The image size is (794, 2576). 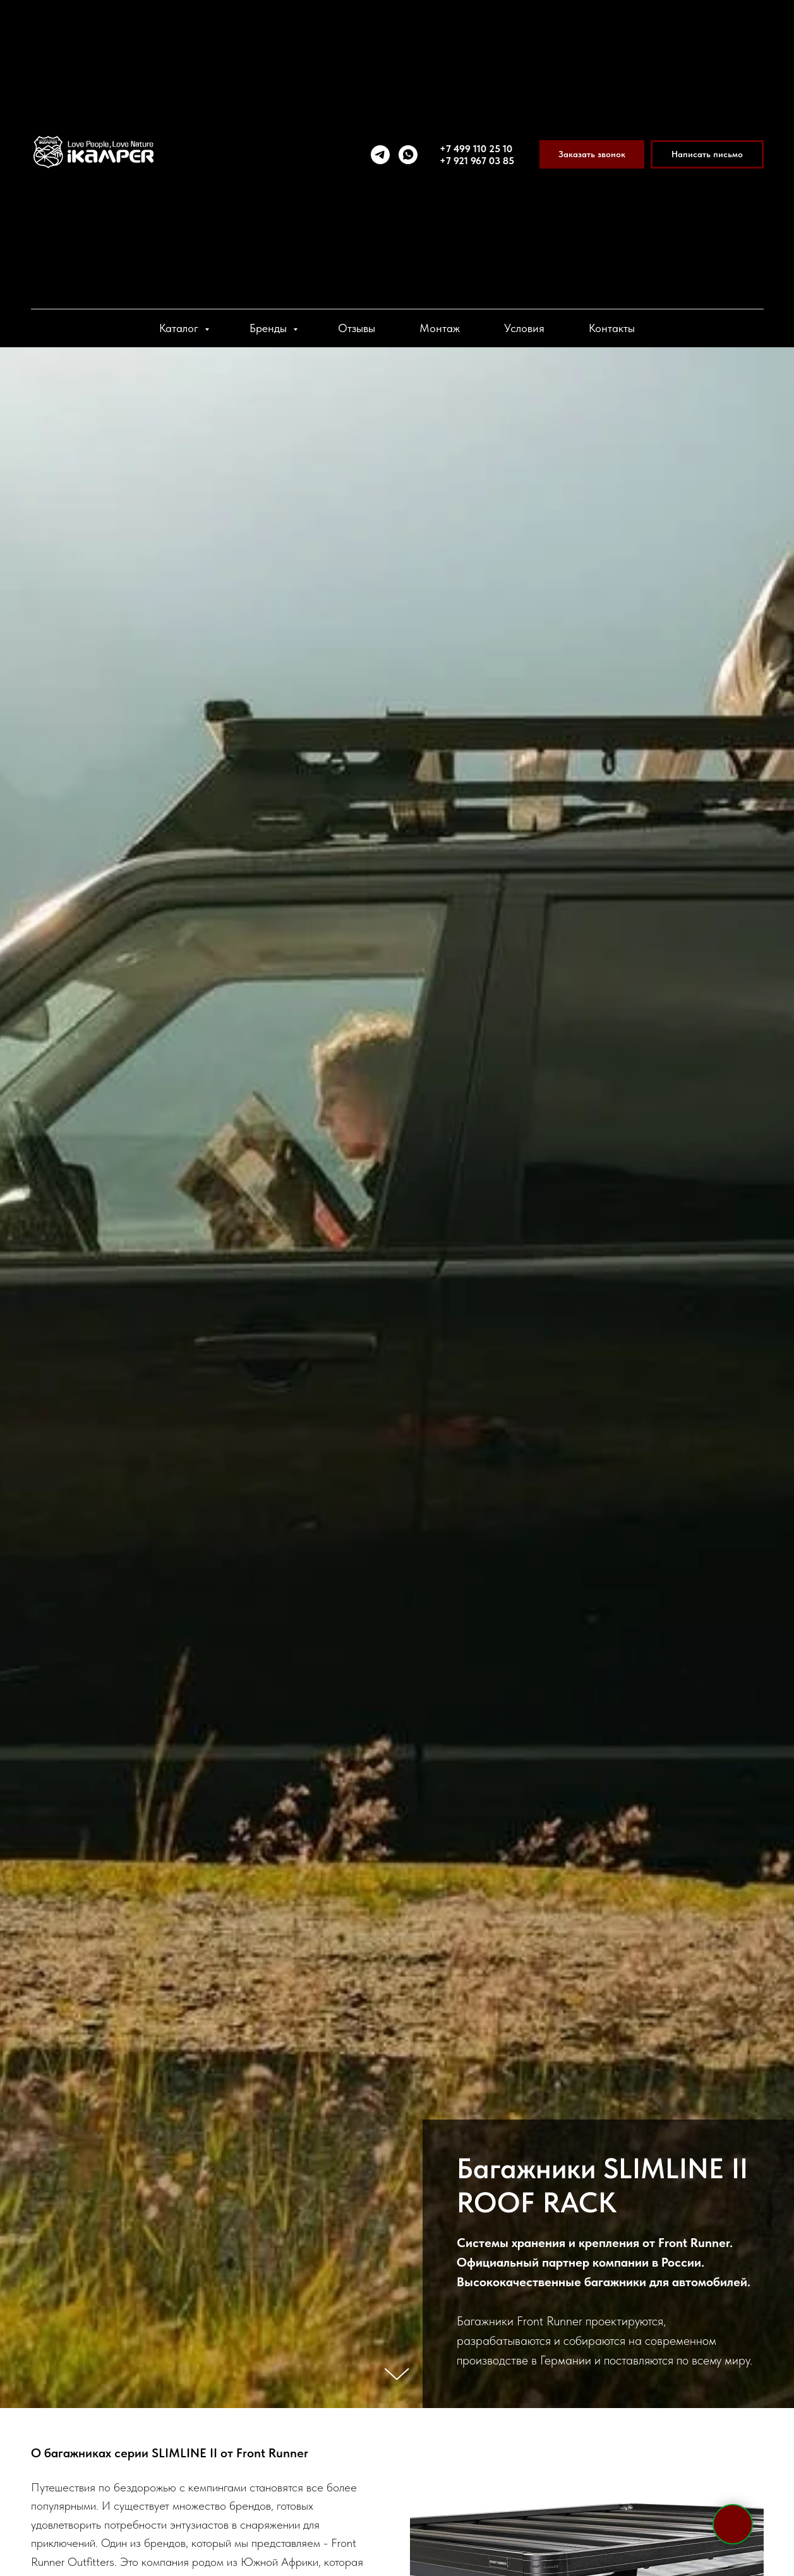 I want to click on Отзывы, so click(x=356, y=328).